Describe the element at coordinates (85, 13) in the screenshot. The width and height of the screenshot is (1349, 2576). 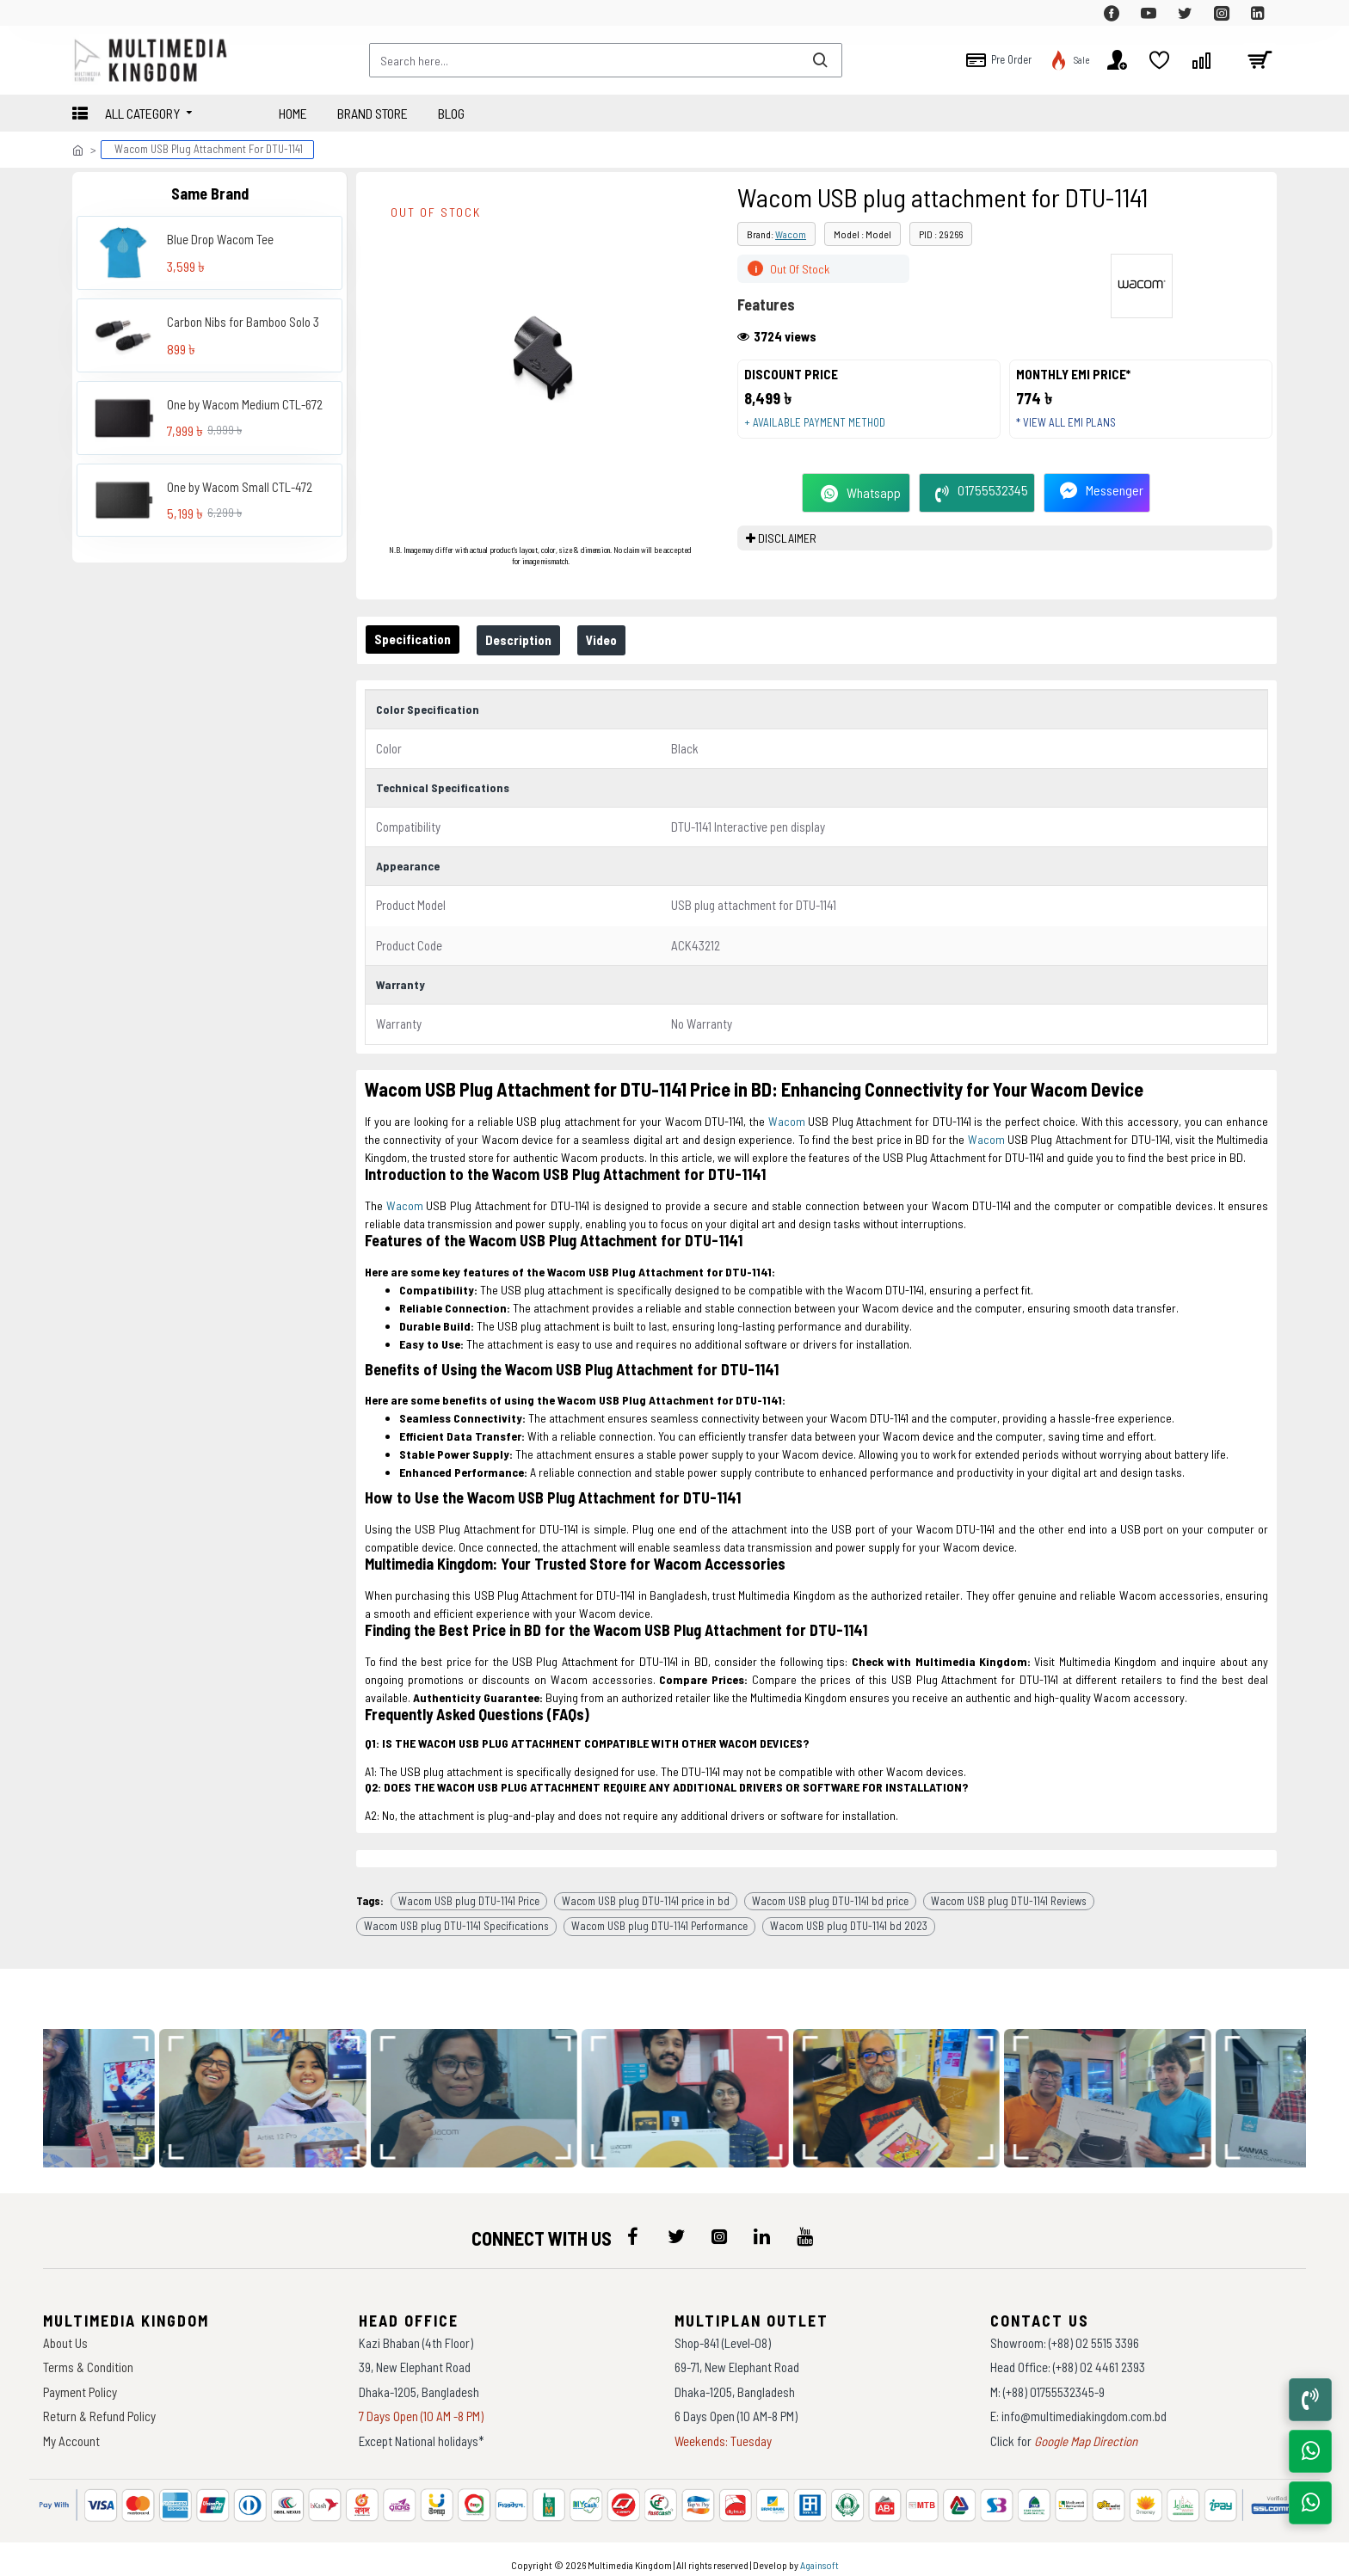
I see `[top-menu]` at that location.